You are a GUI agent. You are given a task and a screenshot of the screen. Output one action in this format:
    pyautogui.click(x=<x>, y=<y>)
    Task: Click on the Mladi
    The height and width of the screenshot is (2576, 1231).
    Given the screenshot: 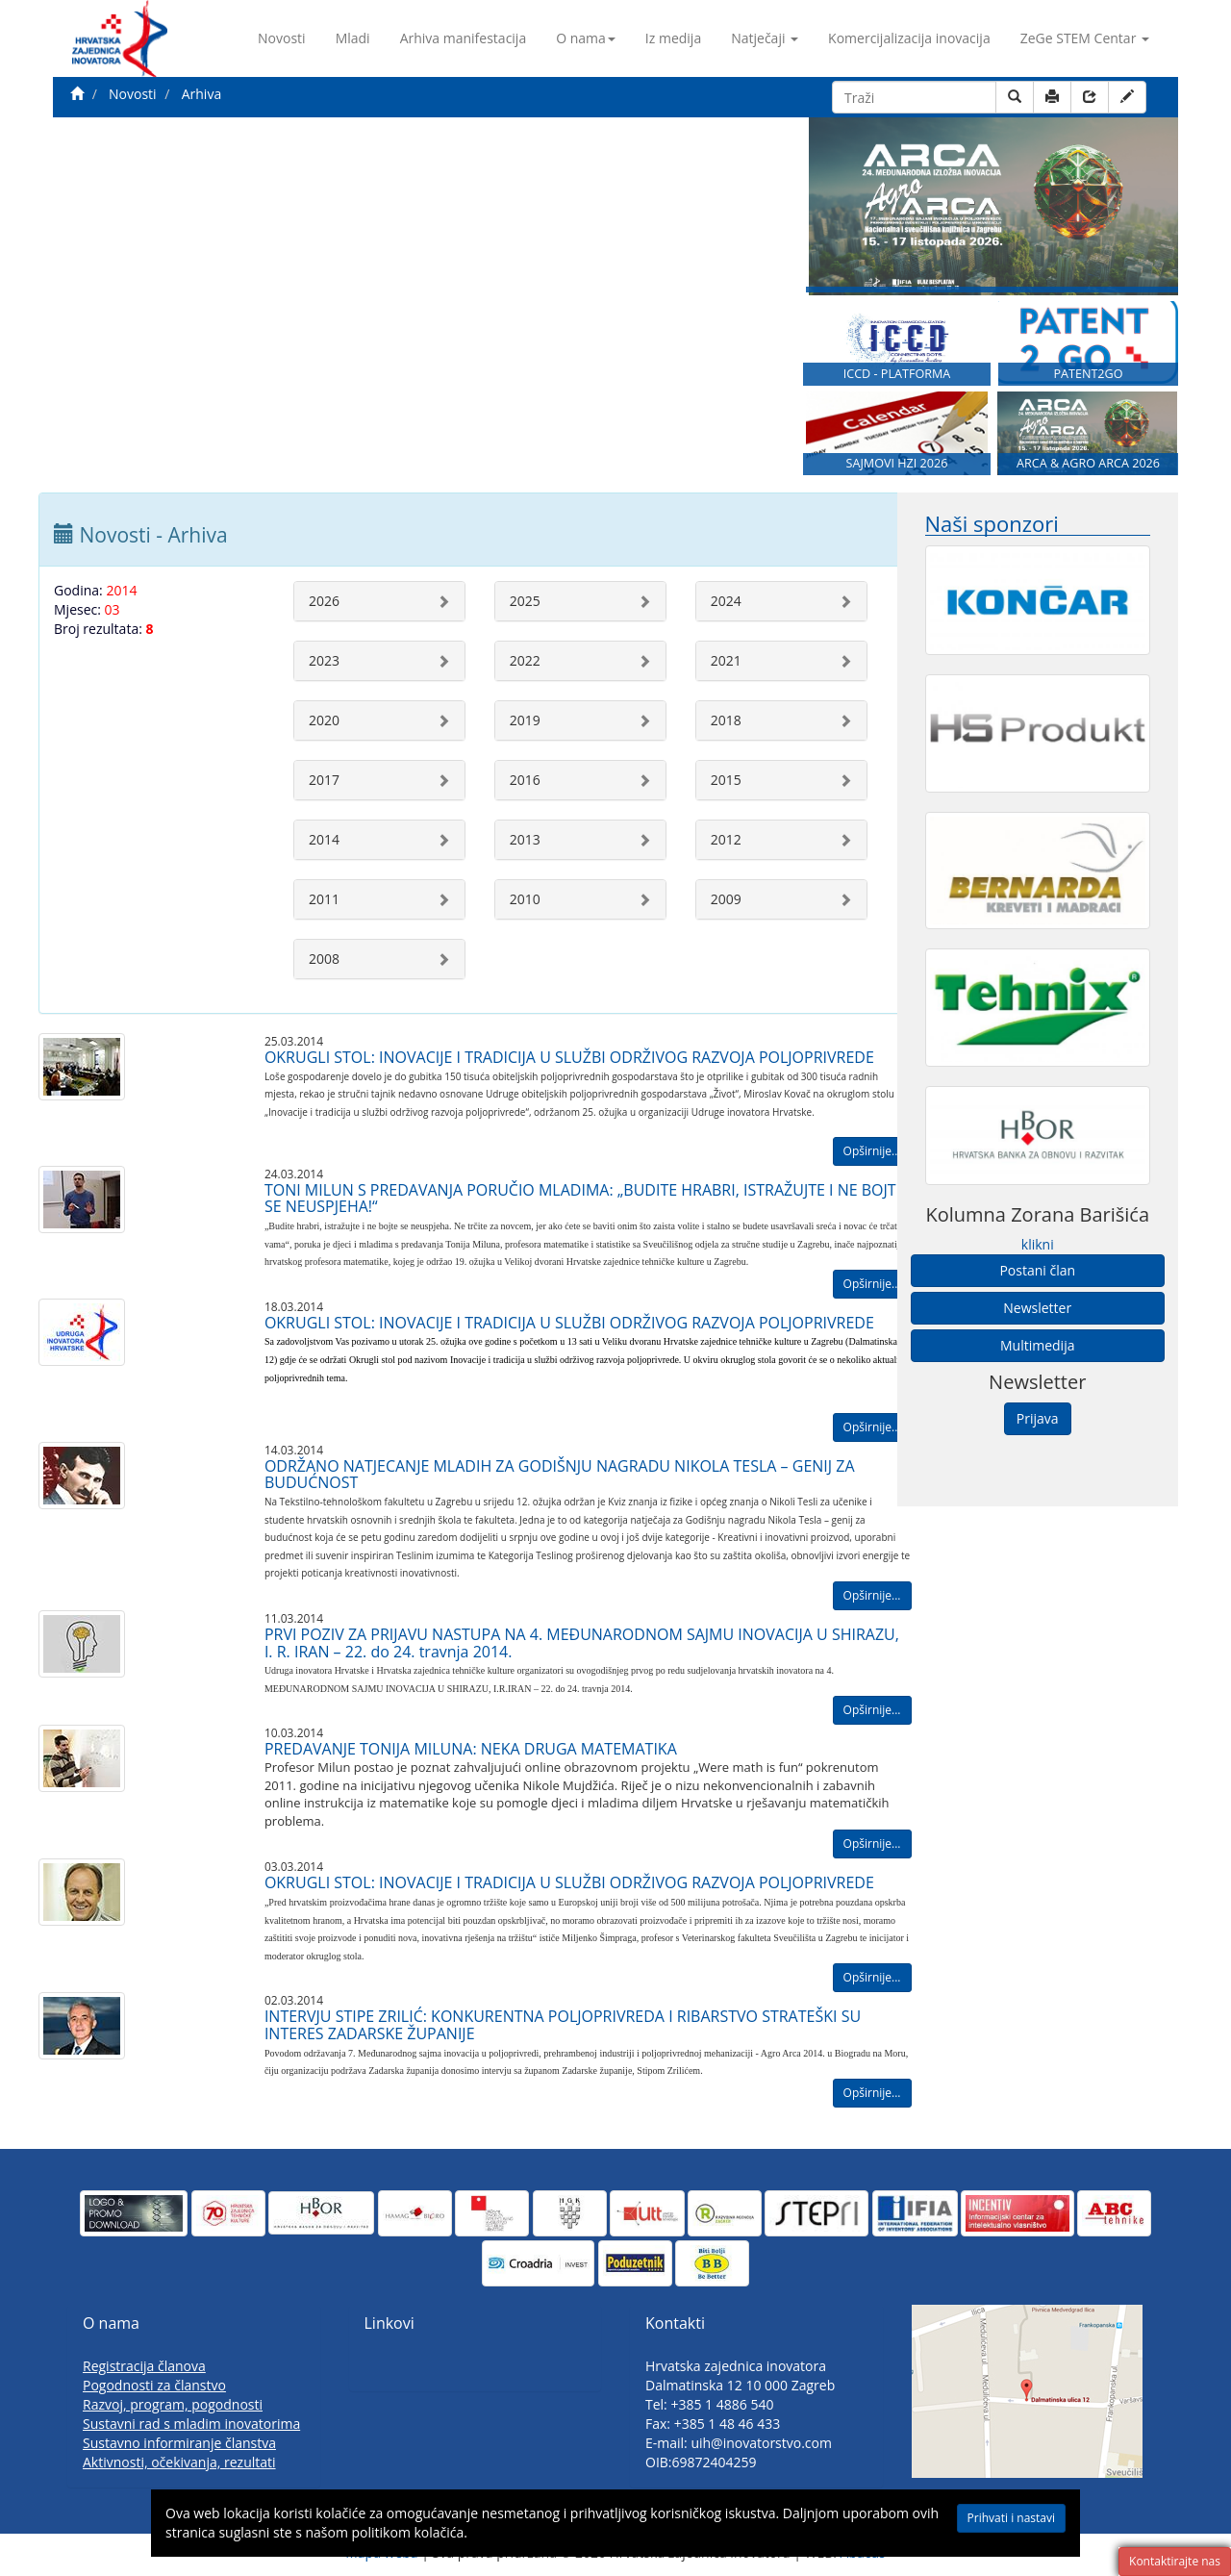 What is the action you would take?
    pyautogui.click(x=353, y=38)
    